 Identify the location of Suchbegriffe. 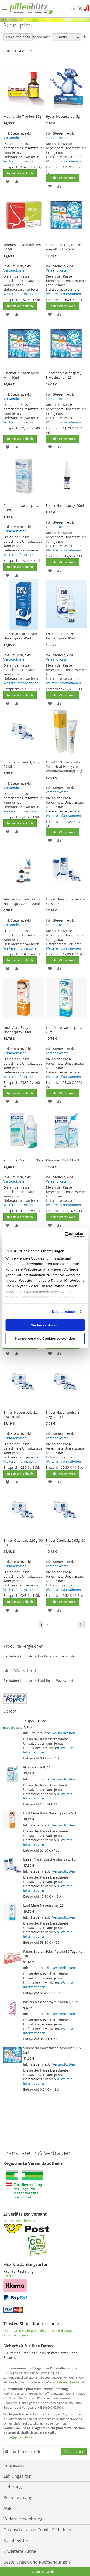
(15, 2540).